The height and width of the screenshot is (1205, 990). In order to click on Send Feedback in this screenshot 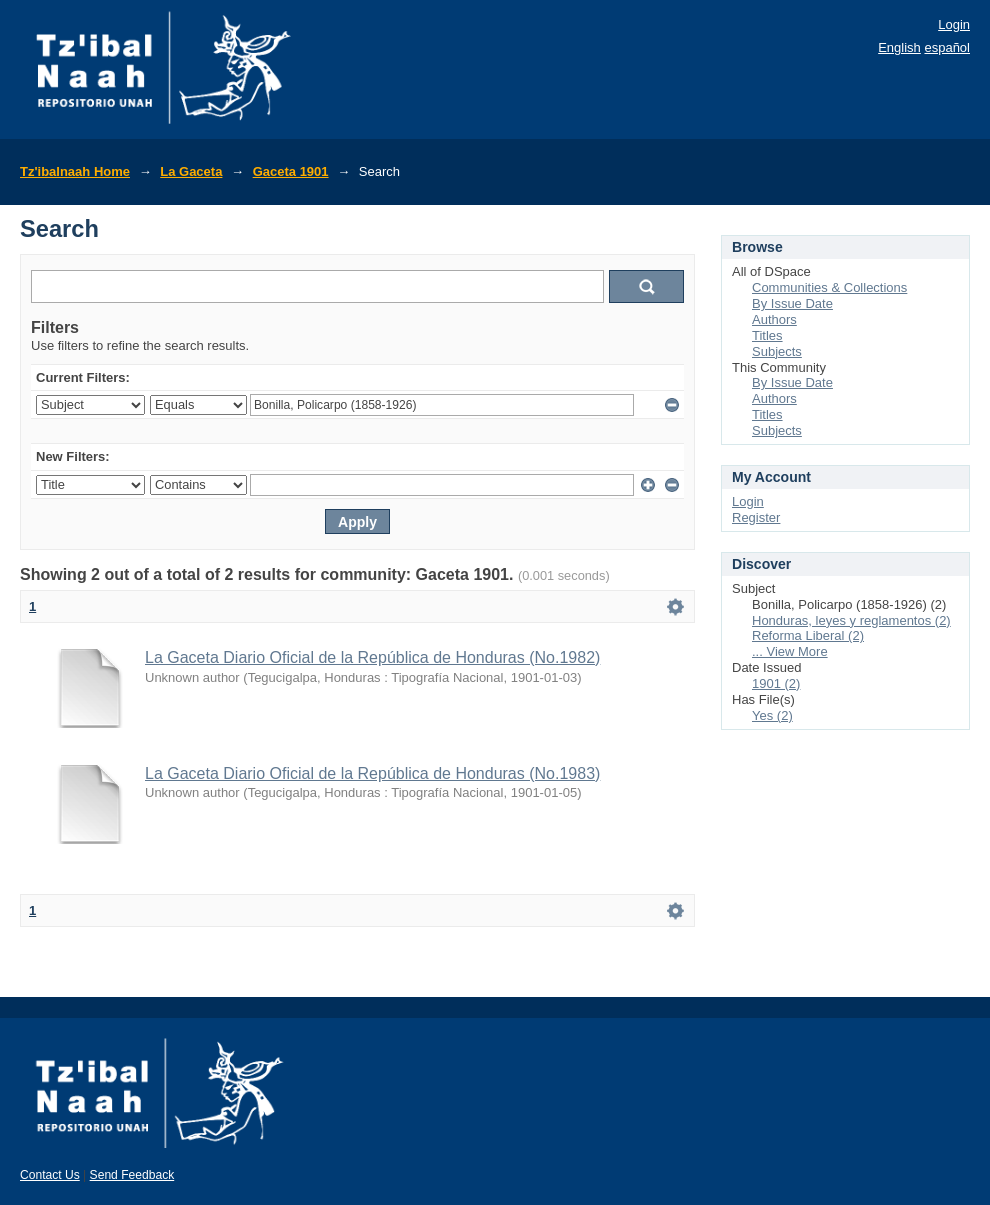, I will do `click(132, 1175)`.